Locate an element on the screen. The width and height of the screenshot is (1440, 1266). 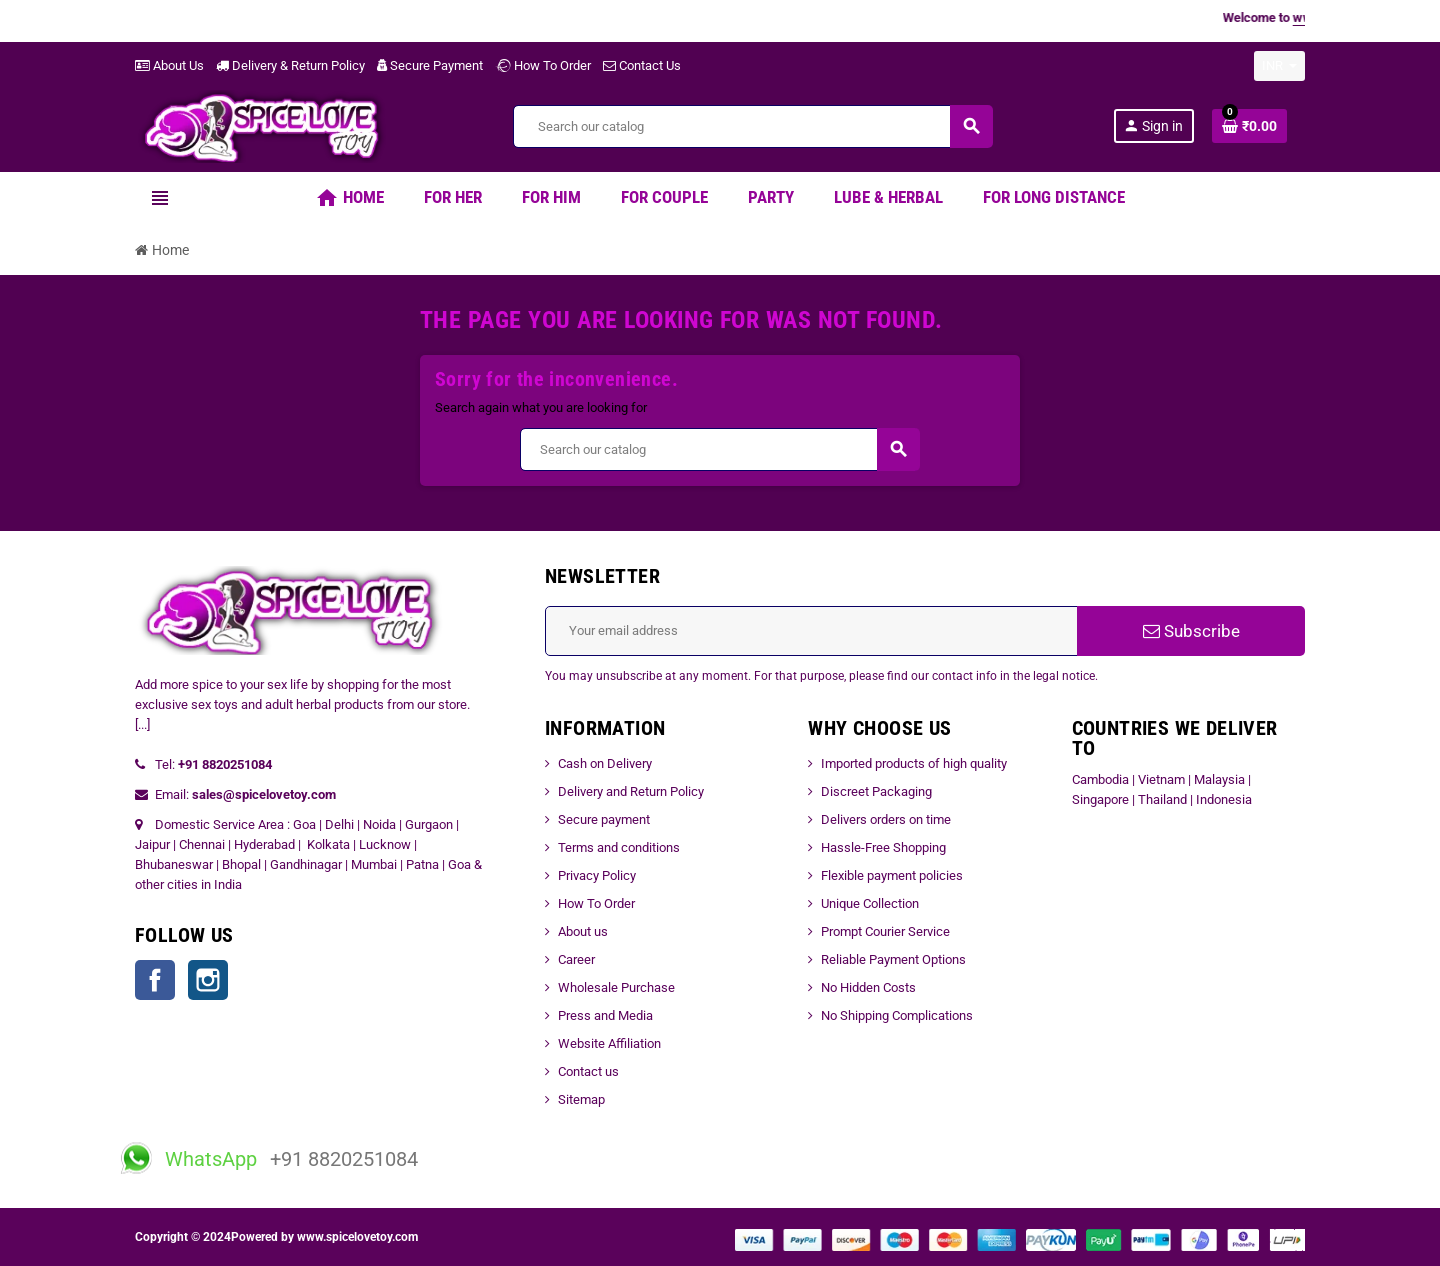
Terms and conditions is located at coordinates (619, 847).